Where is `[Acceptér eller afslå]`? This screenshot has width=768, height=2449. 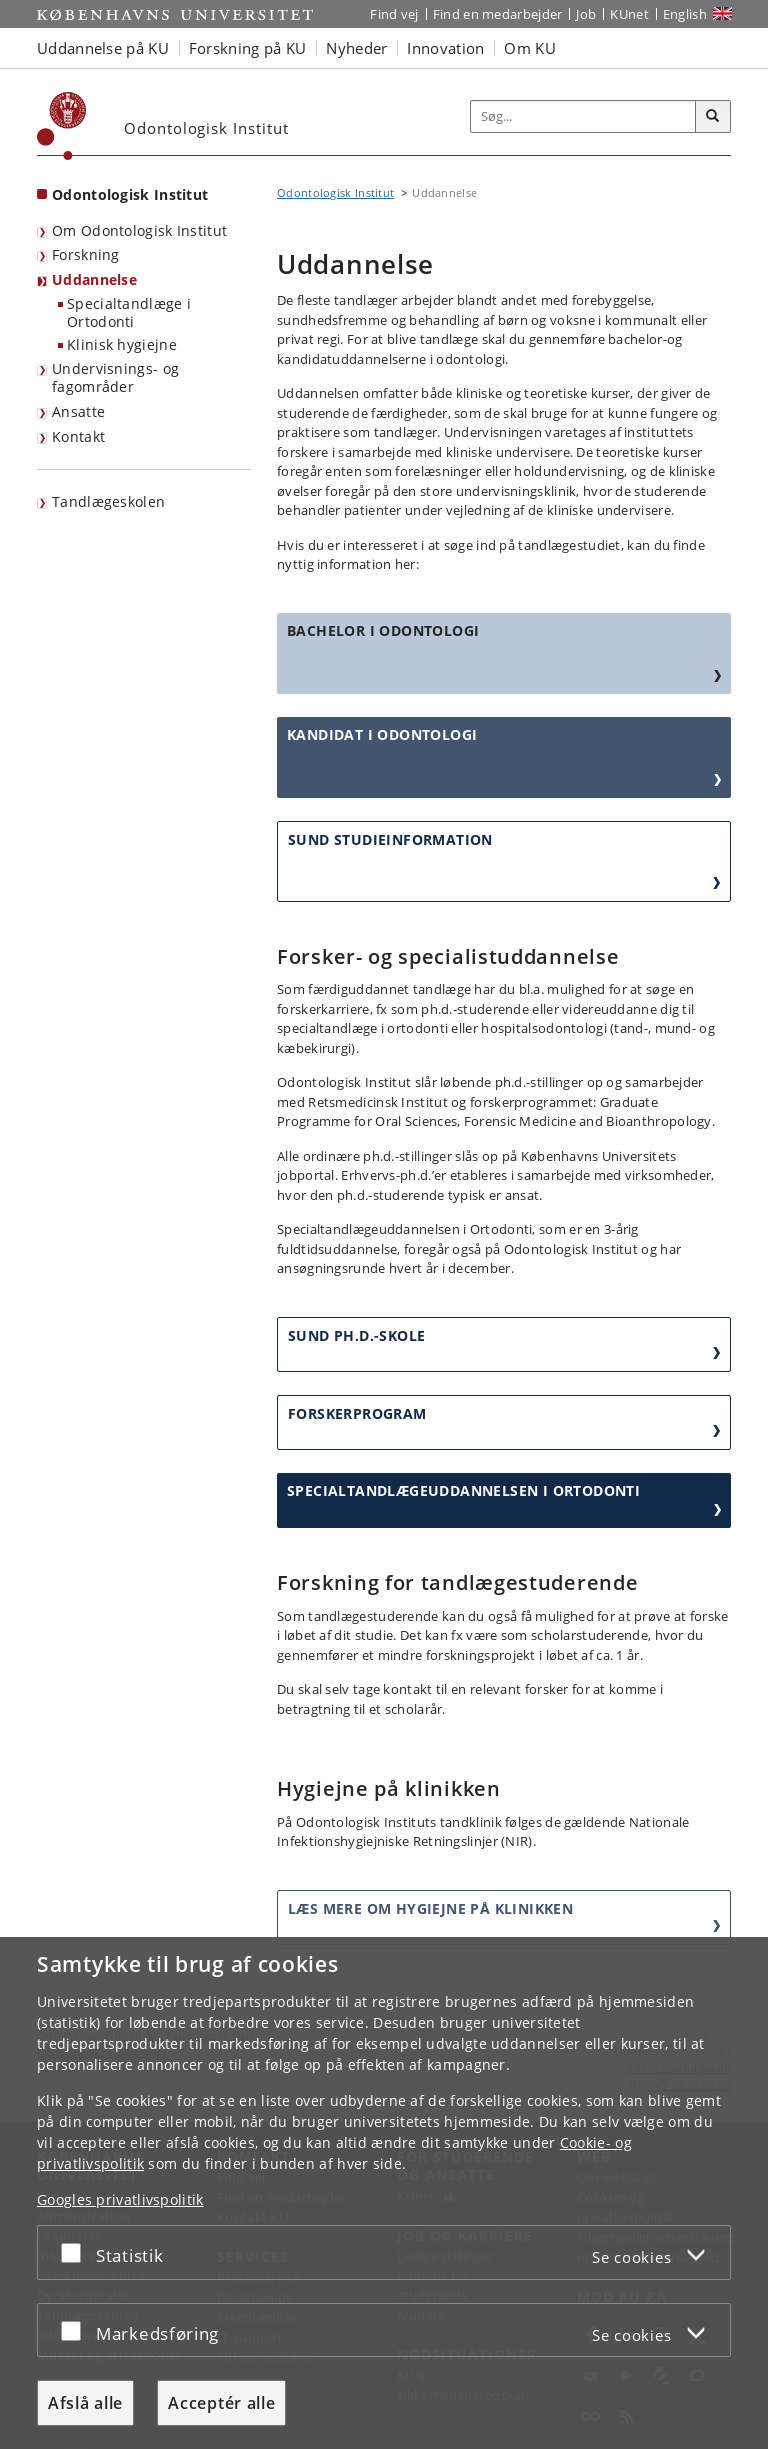
[Acceptér eller afslå] is located at coordinates (76, 2252).